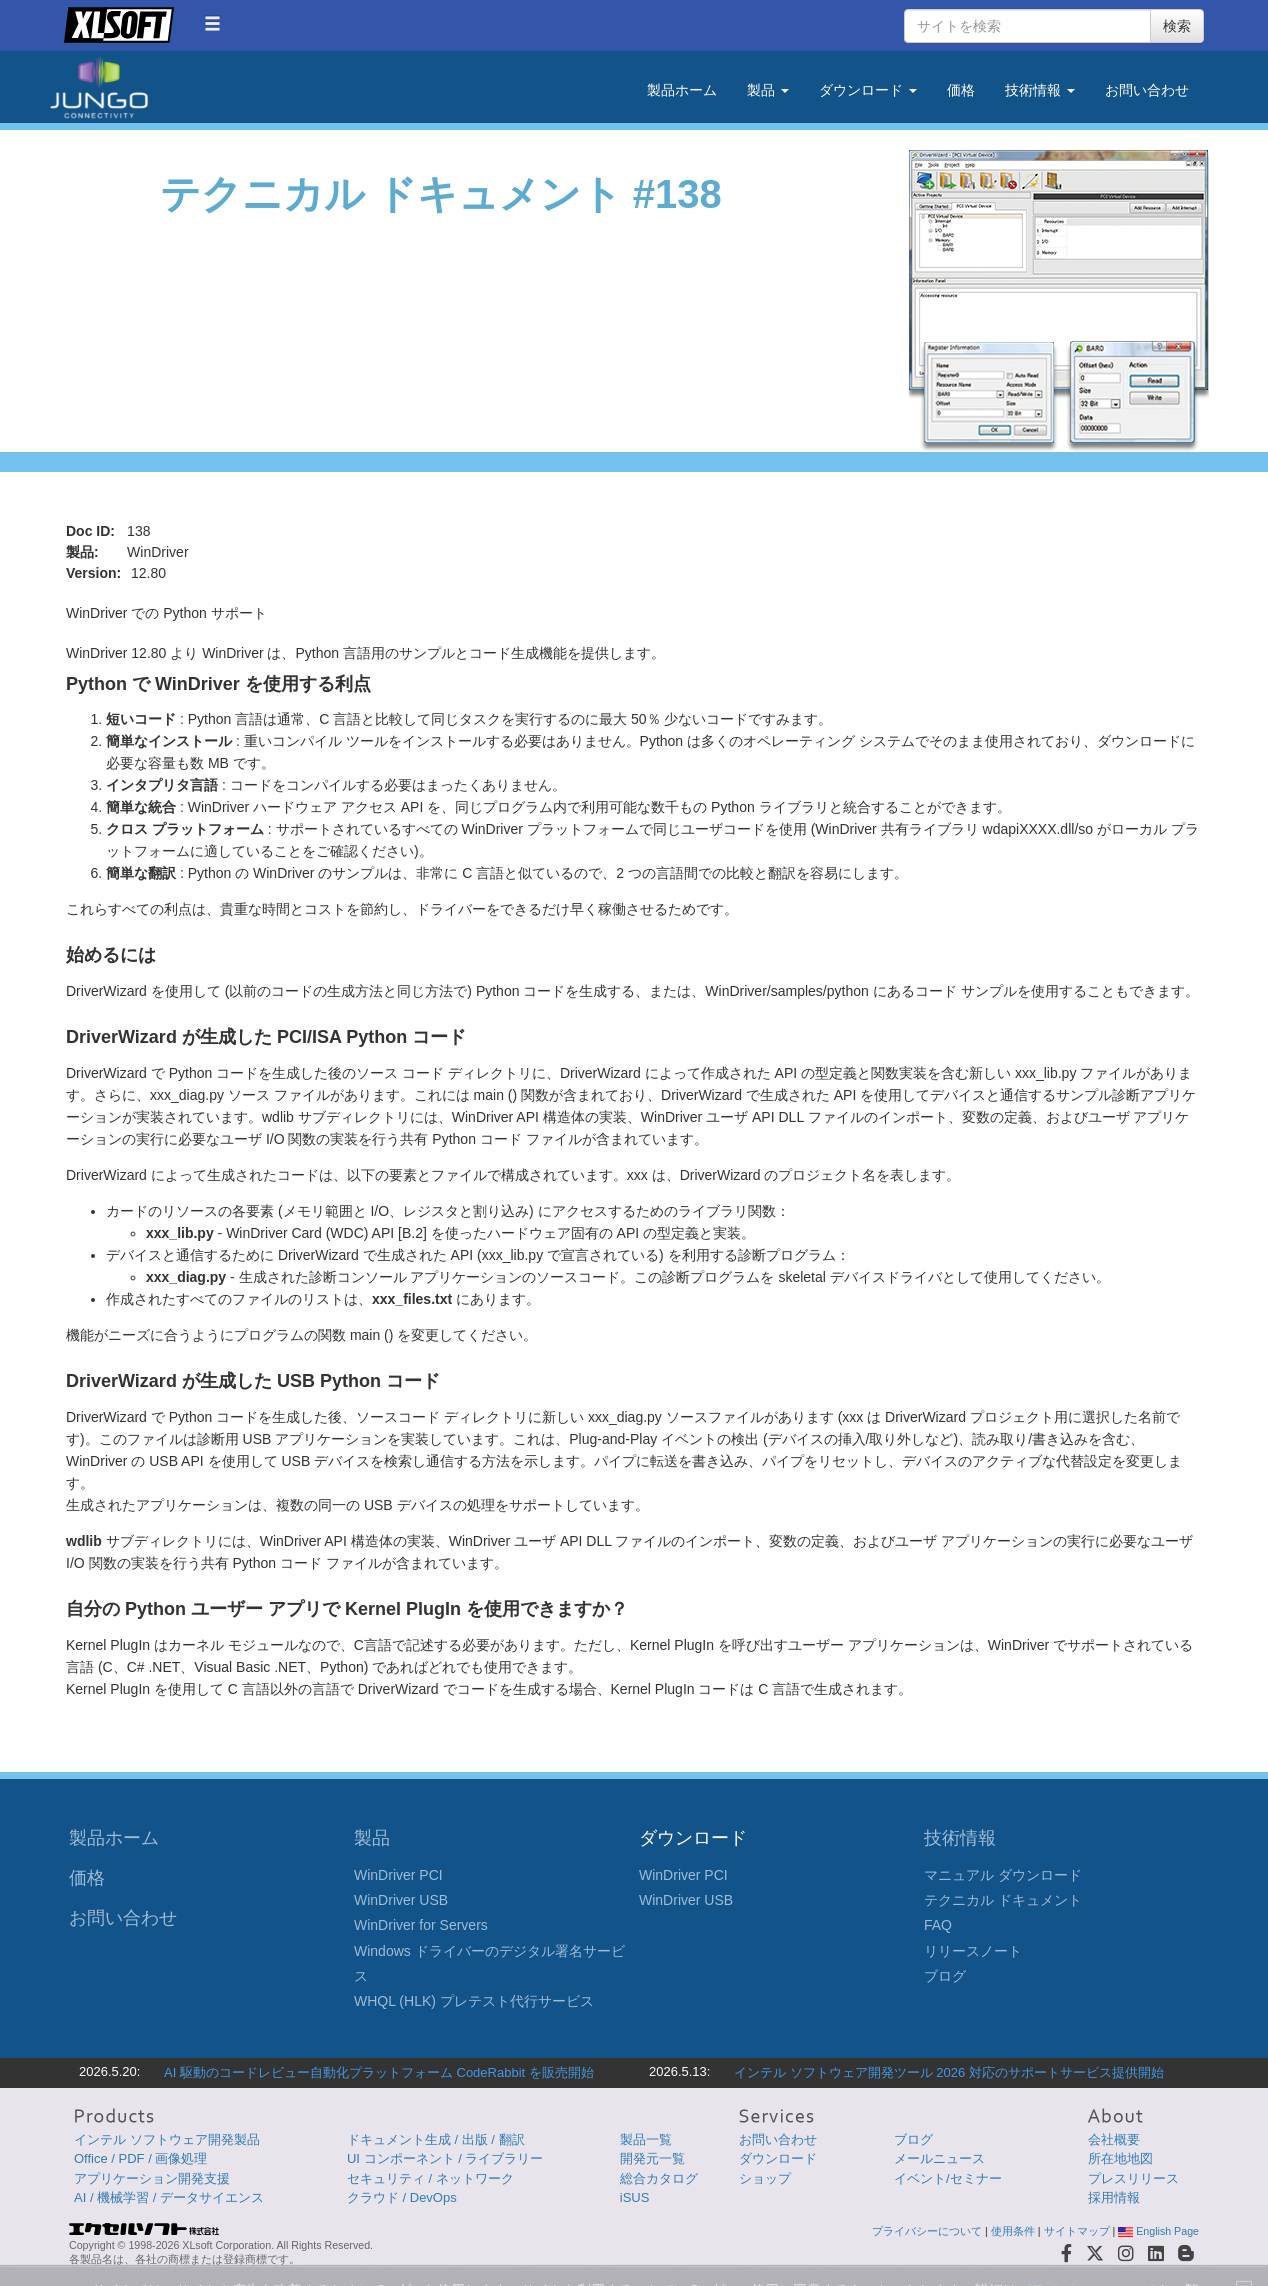 Image resolution: width=1268 pixels, height=2286 pixels. What do you see at coordinates (1040, 90) in the screenshot?
I see `技術情報 [button]` at bounding box center [1040, 90].